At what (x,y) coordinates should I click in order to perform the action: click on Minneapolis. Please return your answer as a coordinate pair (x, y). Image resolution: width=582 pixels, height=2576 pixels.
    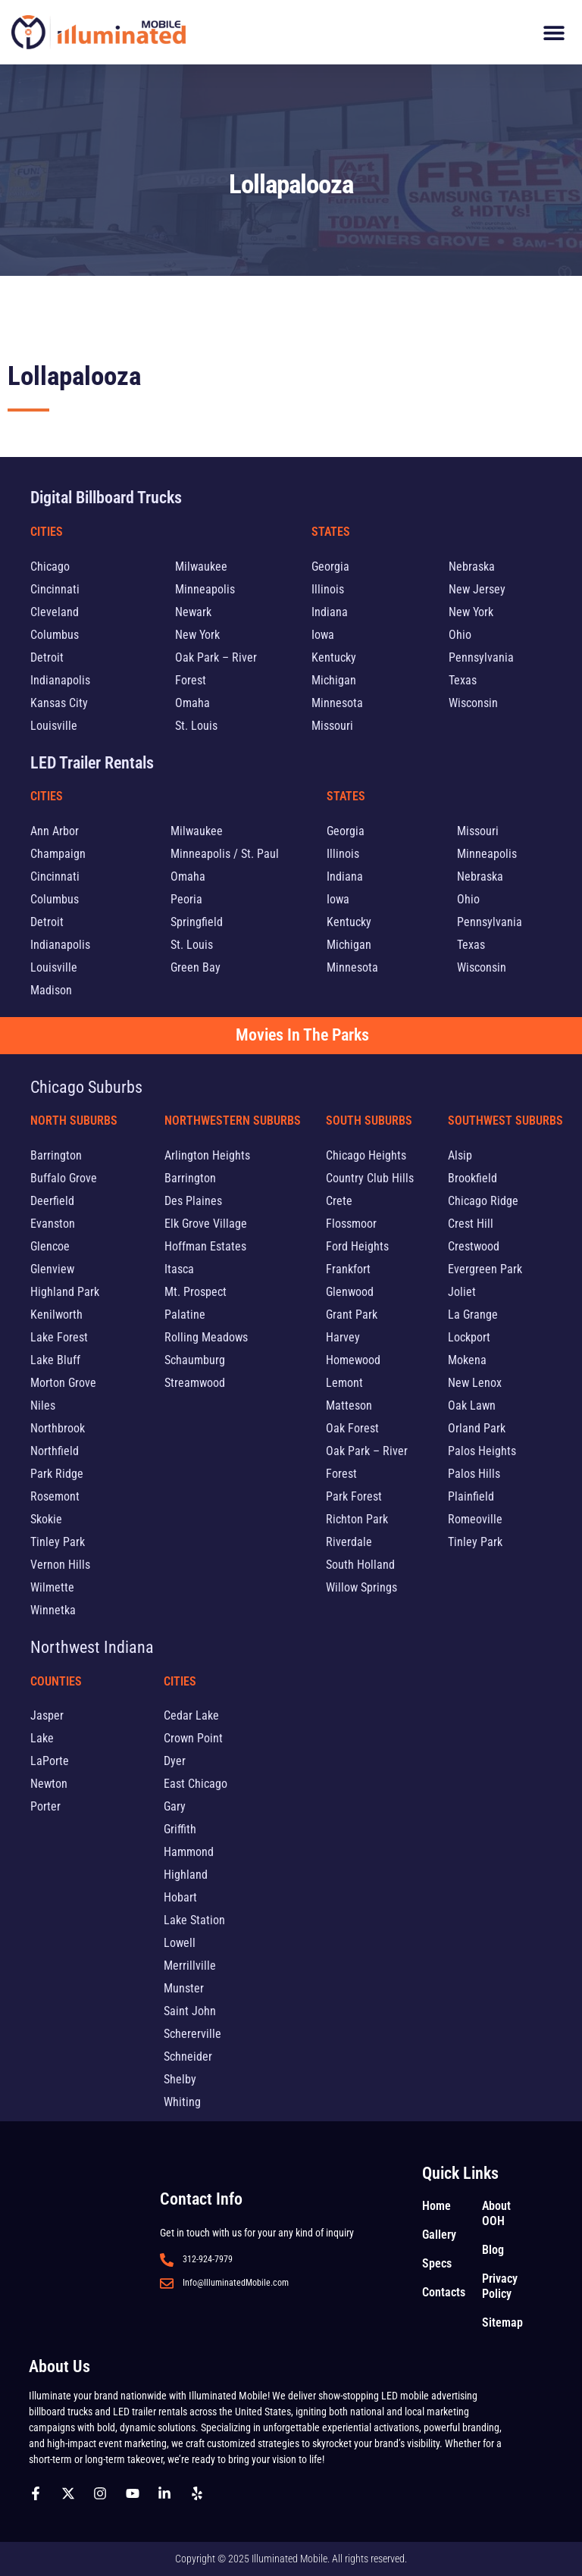
    Looking at the image, I should click on (205, 589).